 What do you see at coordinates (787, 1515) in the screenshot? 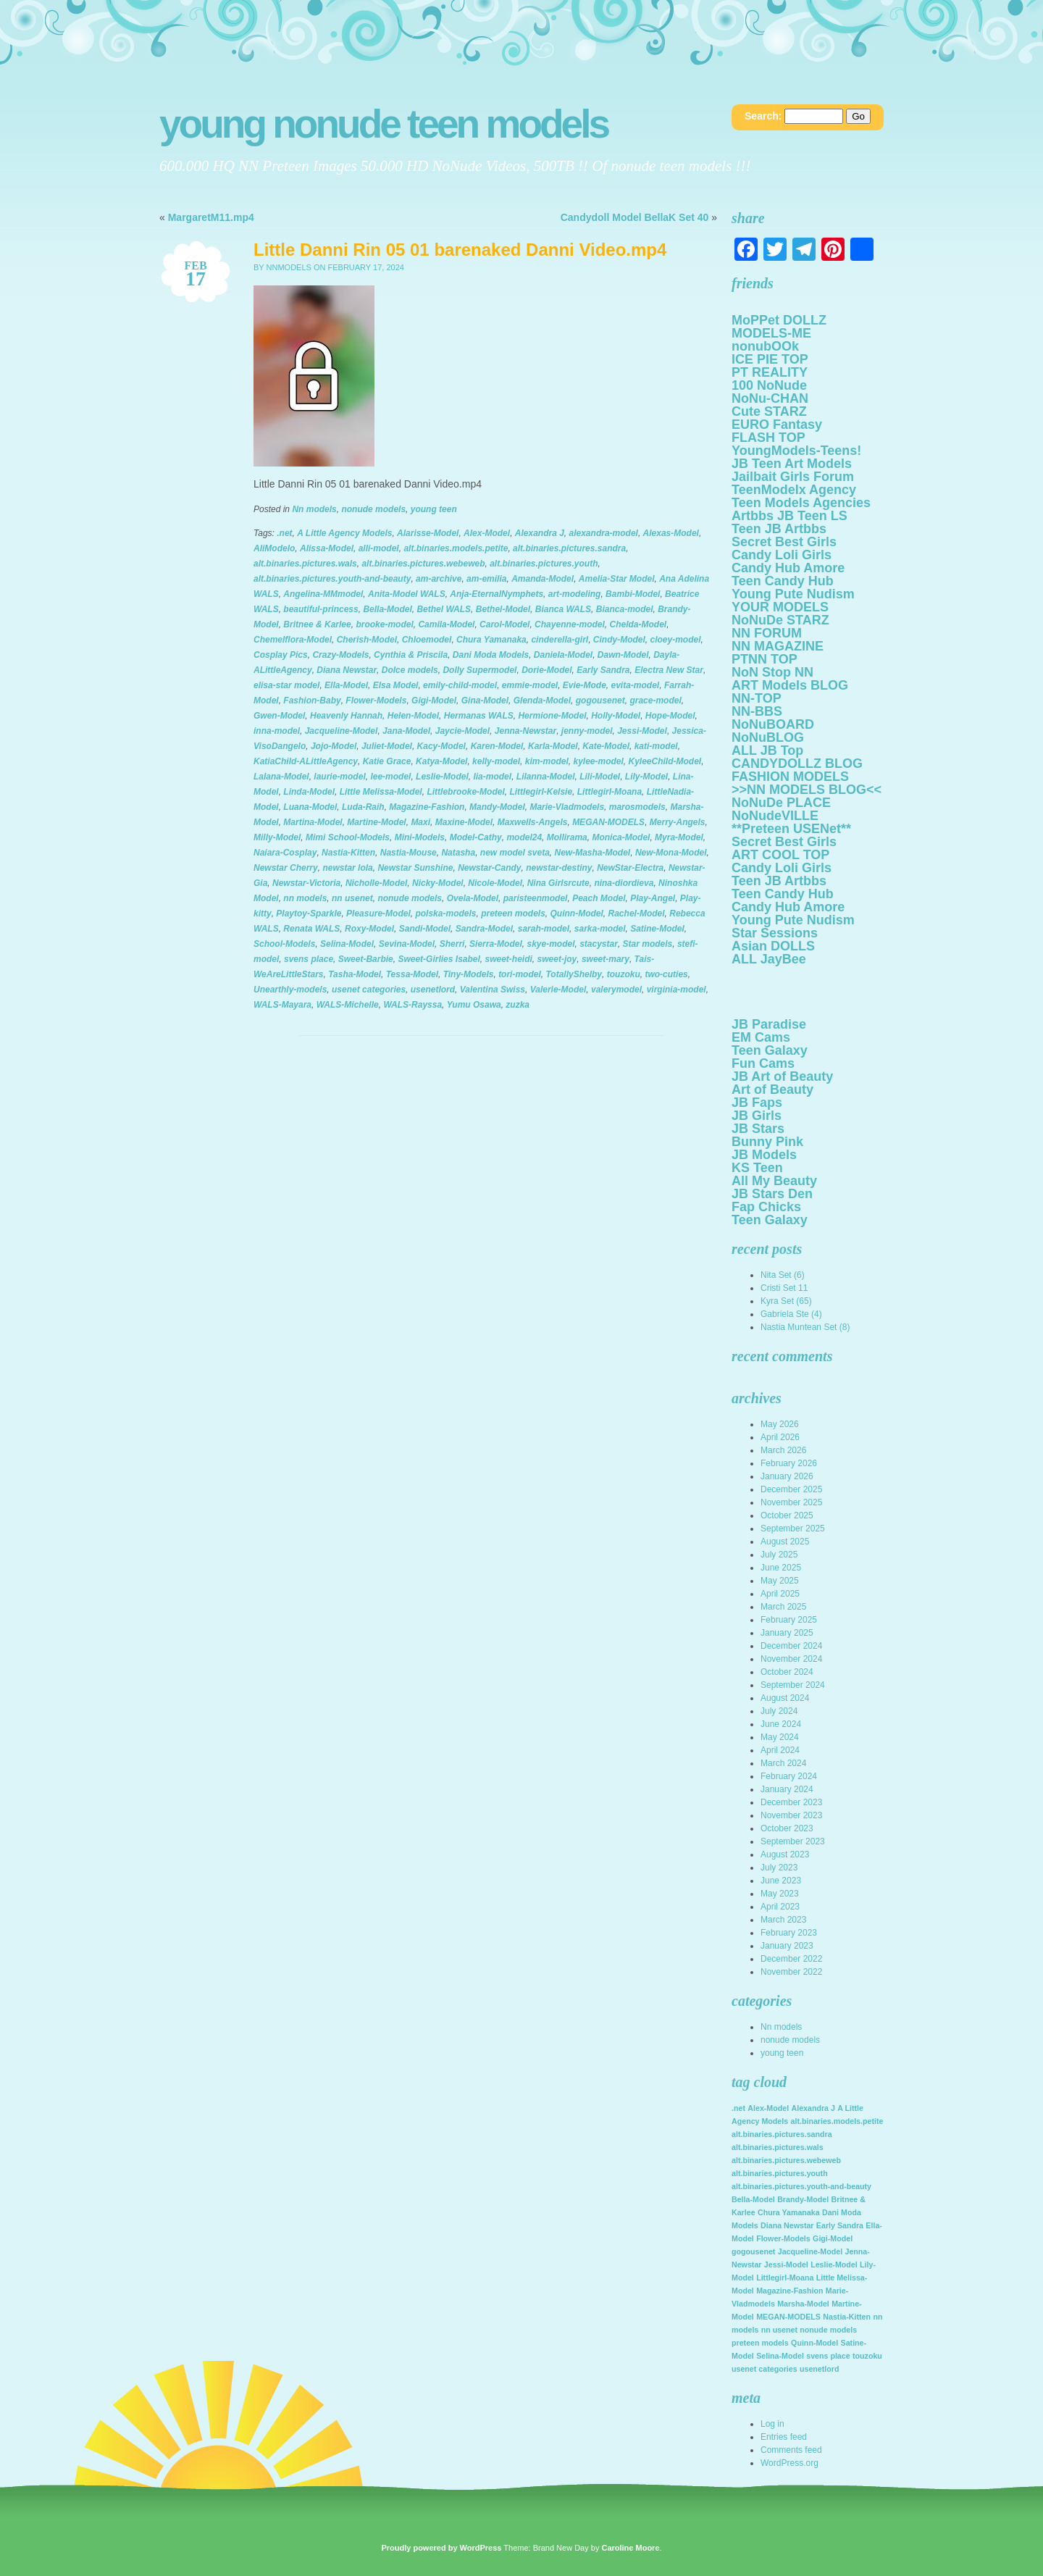
I see `October 2025` at bounding box center [787, 1515].